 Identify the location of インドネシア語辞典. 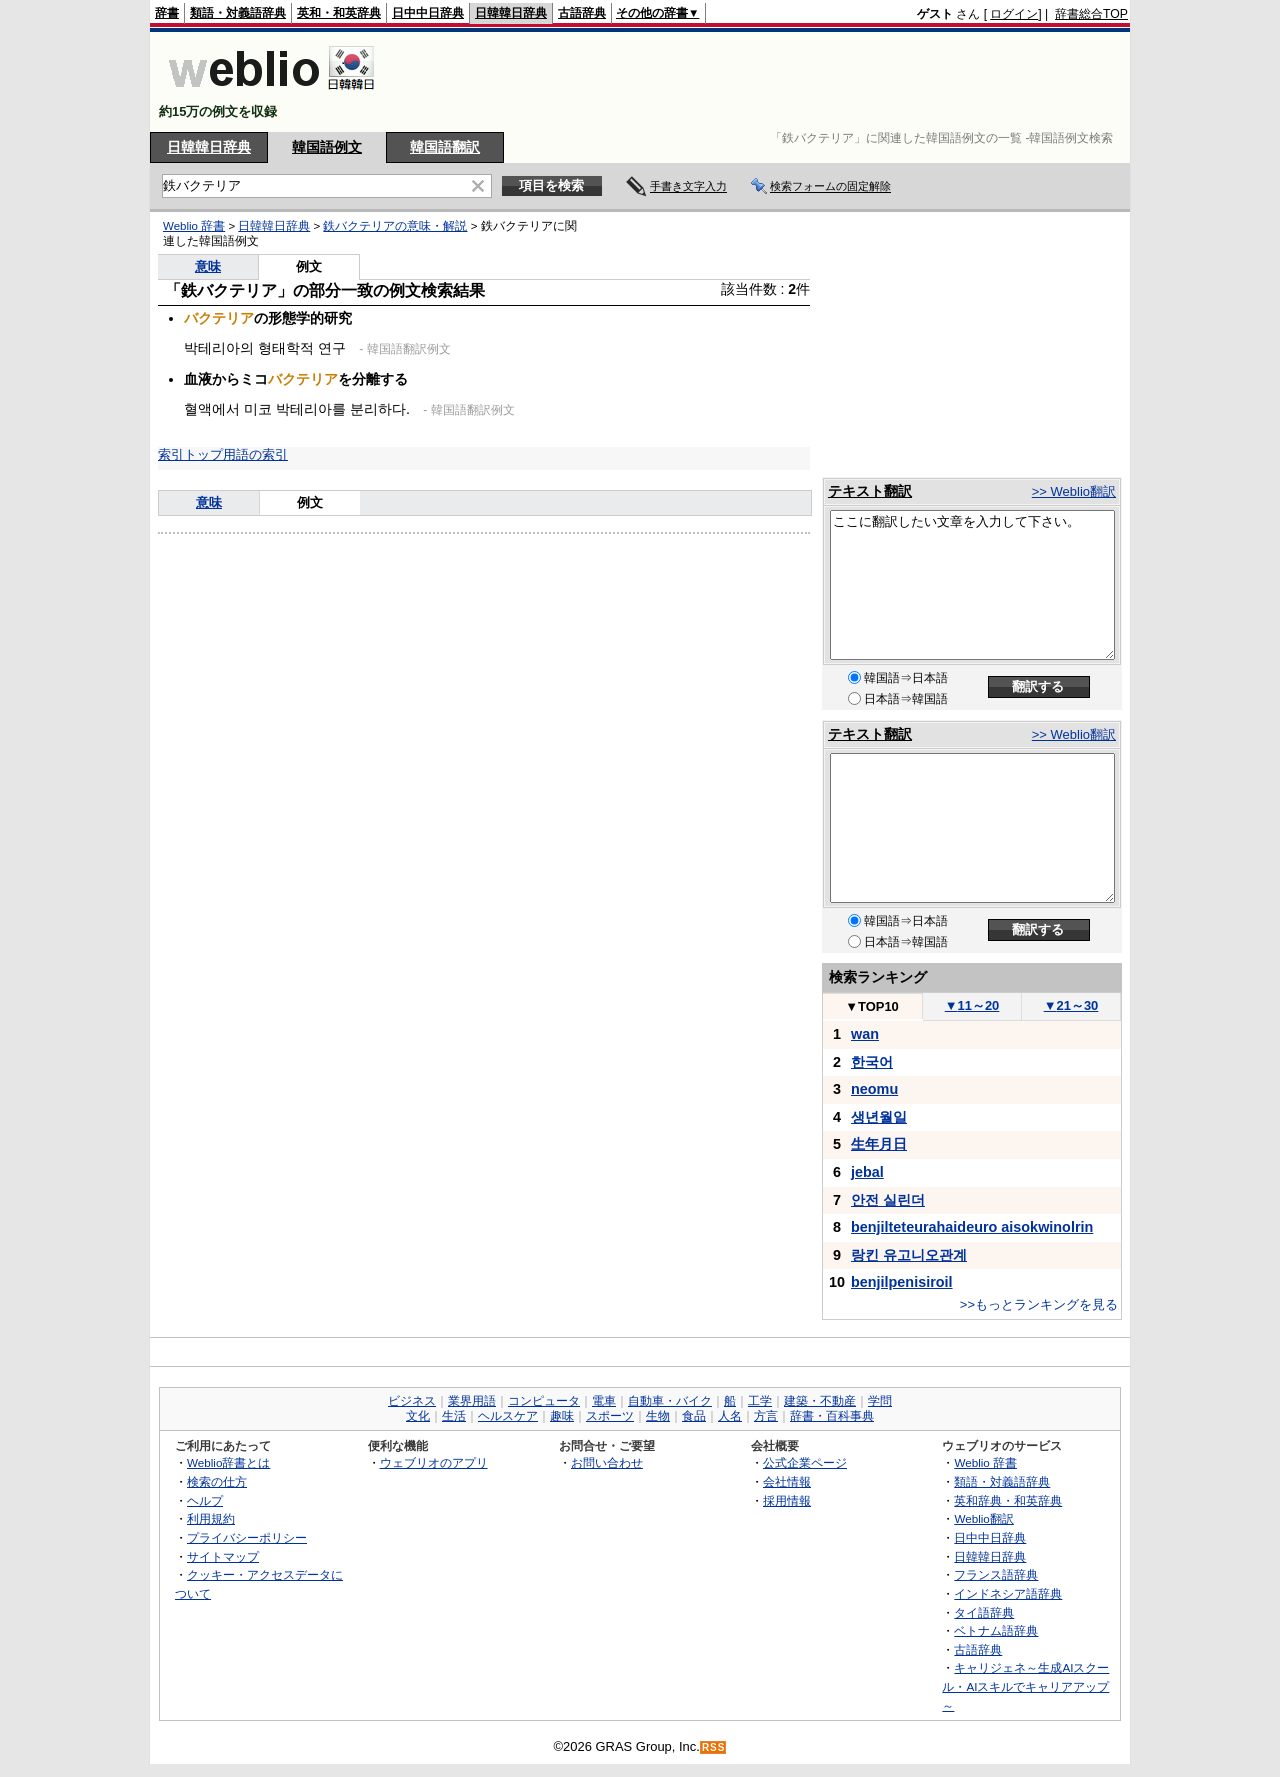
(1008, 1593).